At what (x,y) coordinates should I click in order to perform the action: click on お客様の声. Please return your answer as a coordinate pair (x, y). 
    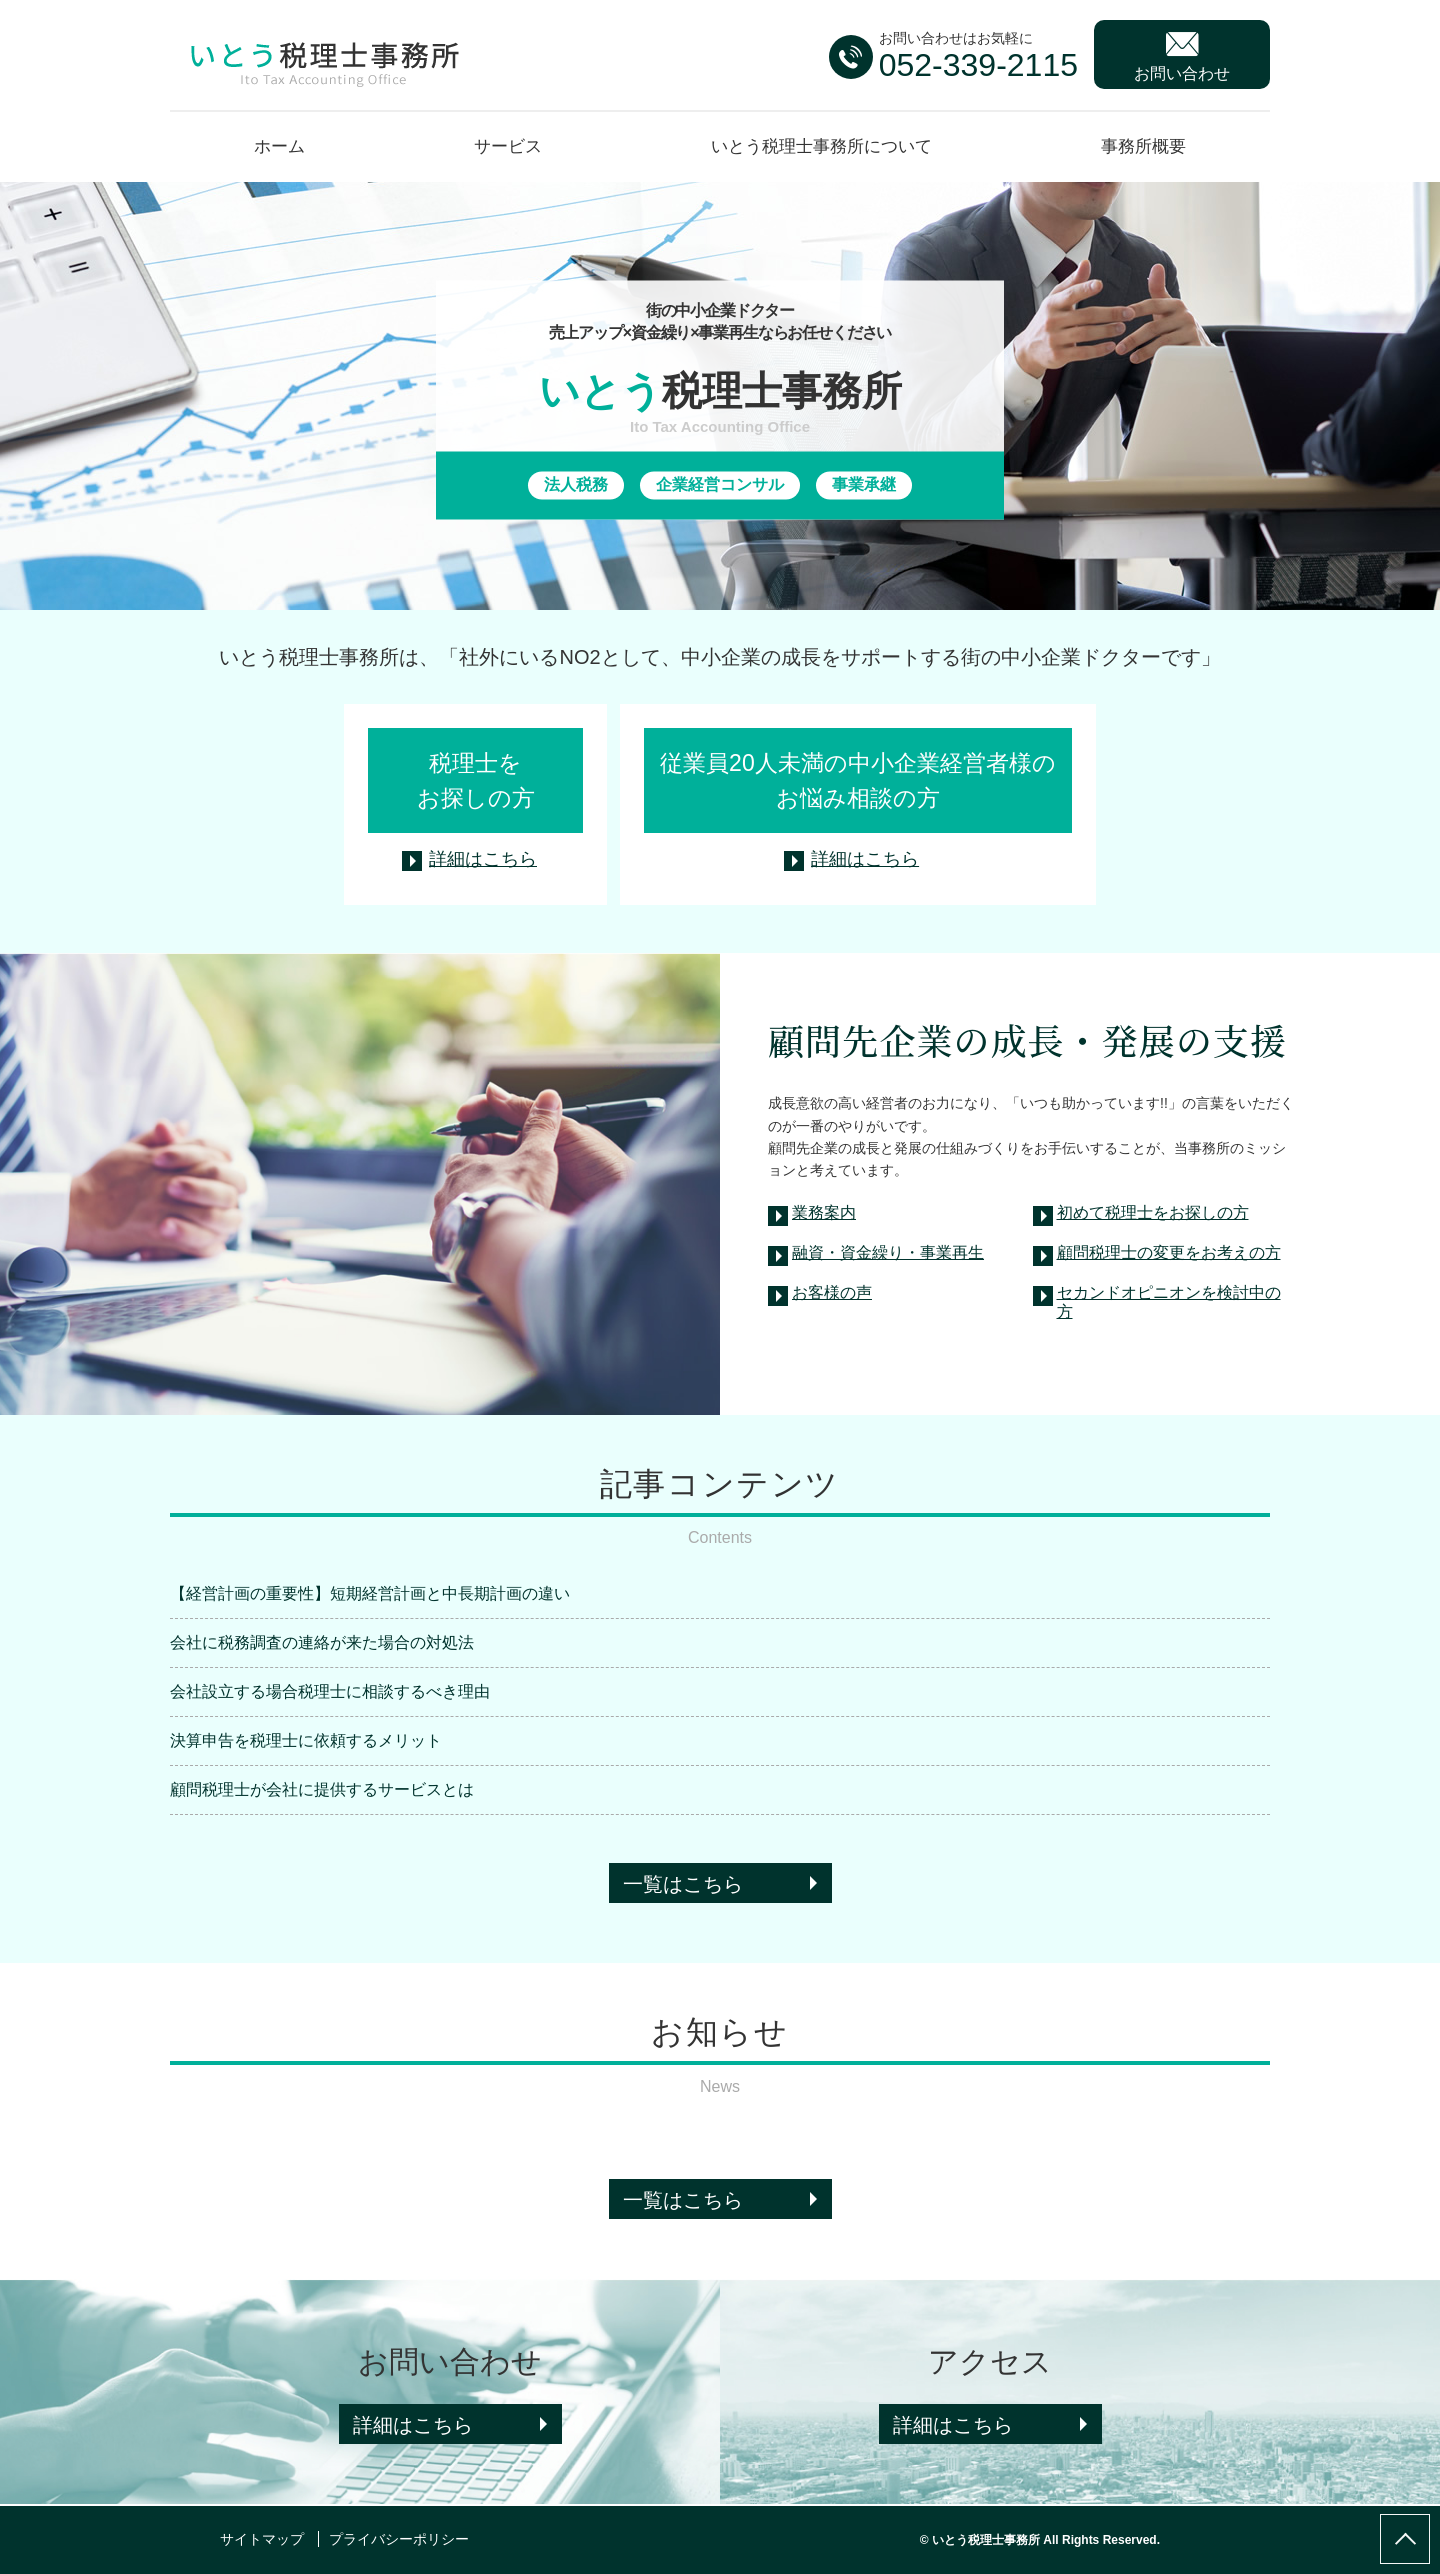
    Looking at the image, I should click on (832, 1292).